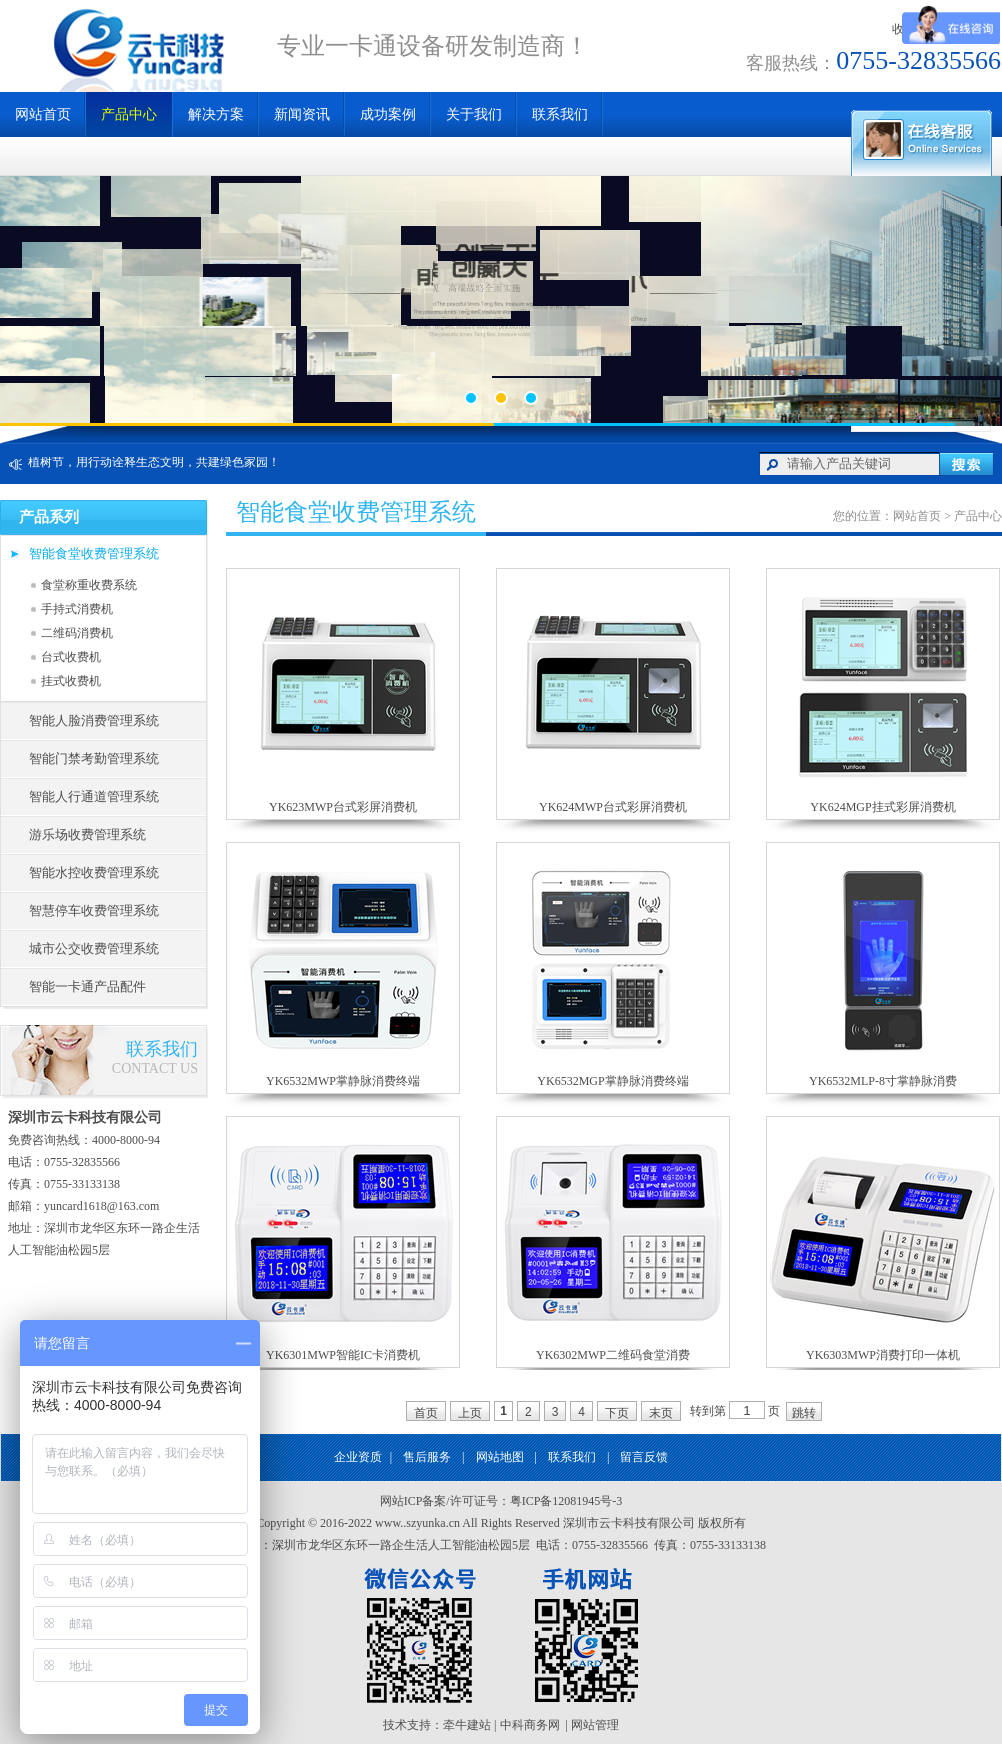 This screenshot has height=1744, width=1002. I want to click on 解决方案, so click(216, 114).